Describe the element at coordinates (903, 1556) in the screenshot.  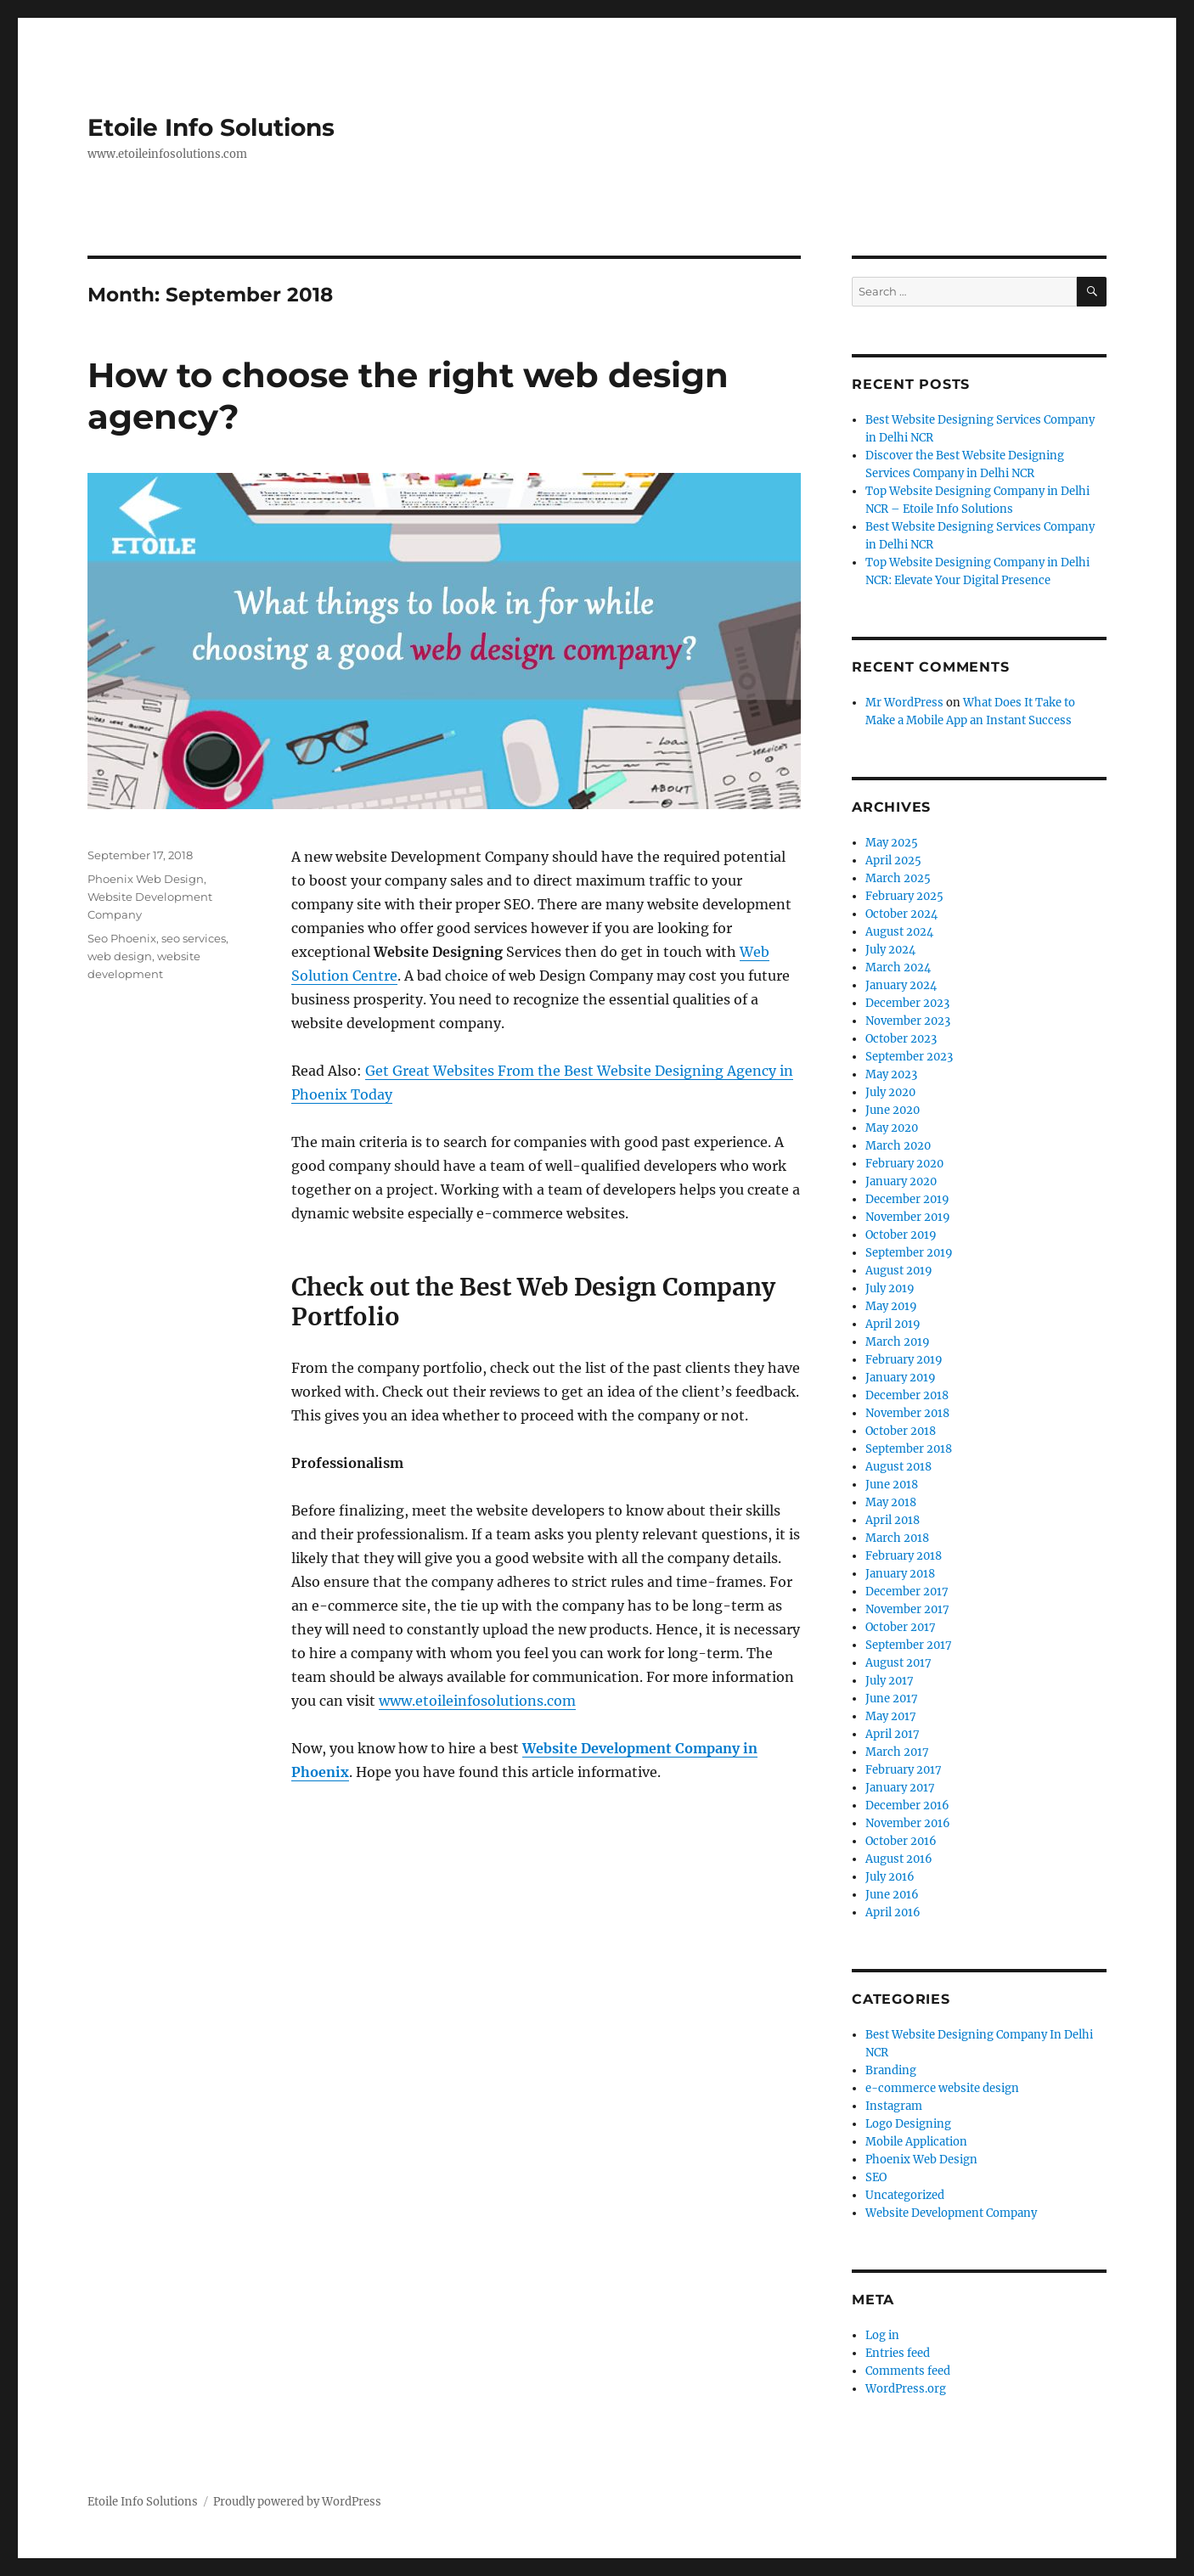
I see `February 2018` at that location.